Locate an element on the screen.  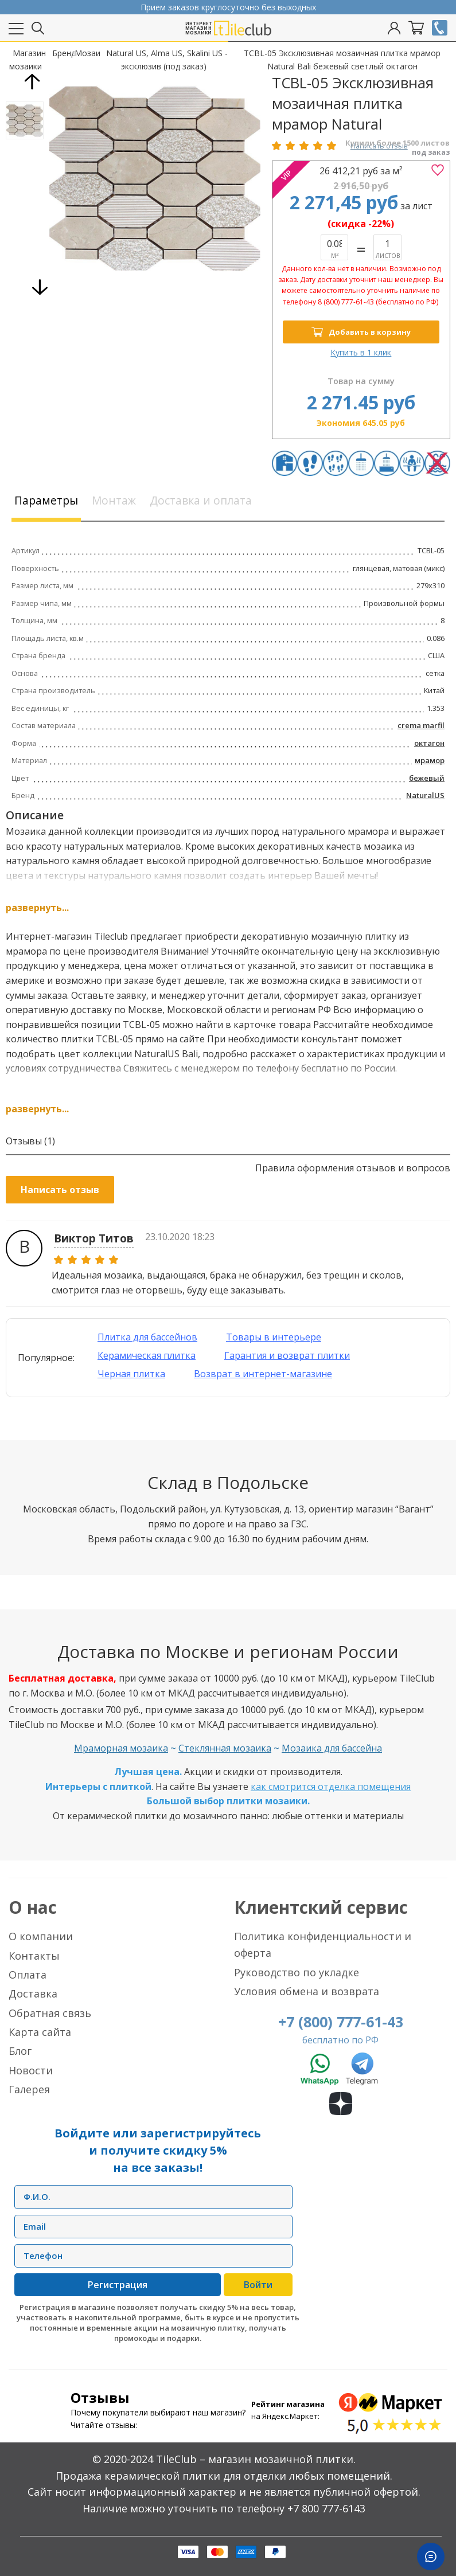
Мозаика для бассейна is located at coordinates (332, 1748).